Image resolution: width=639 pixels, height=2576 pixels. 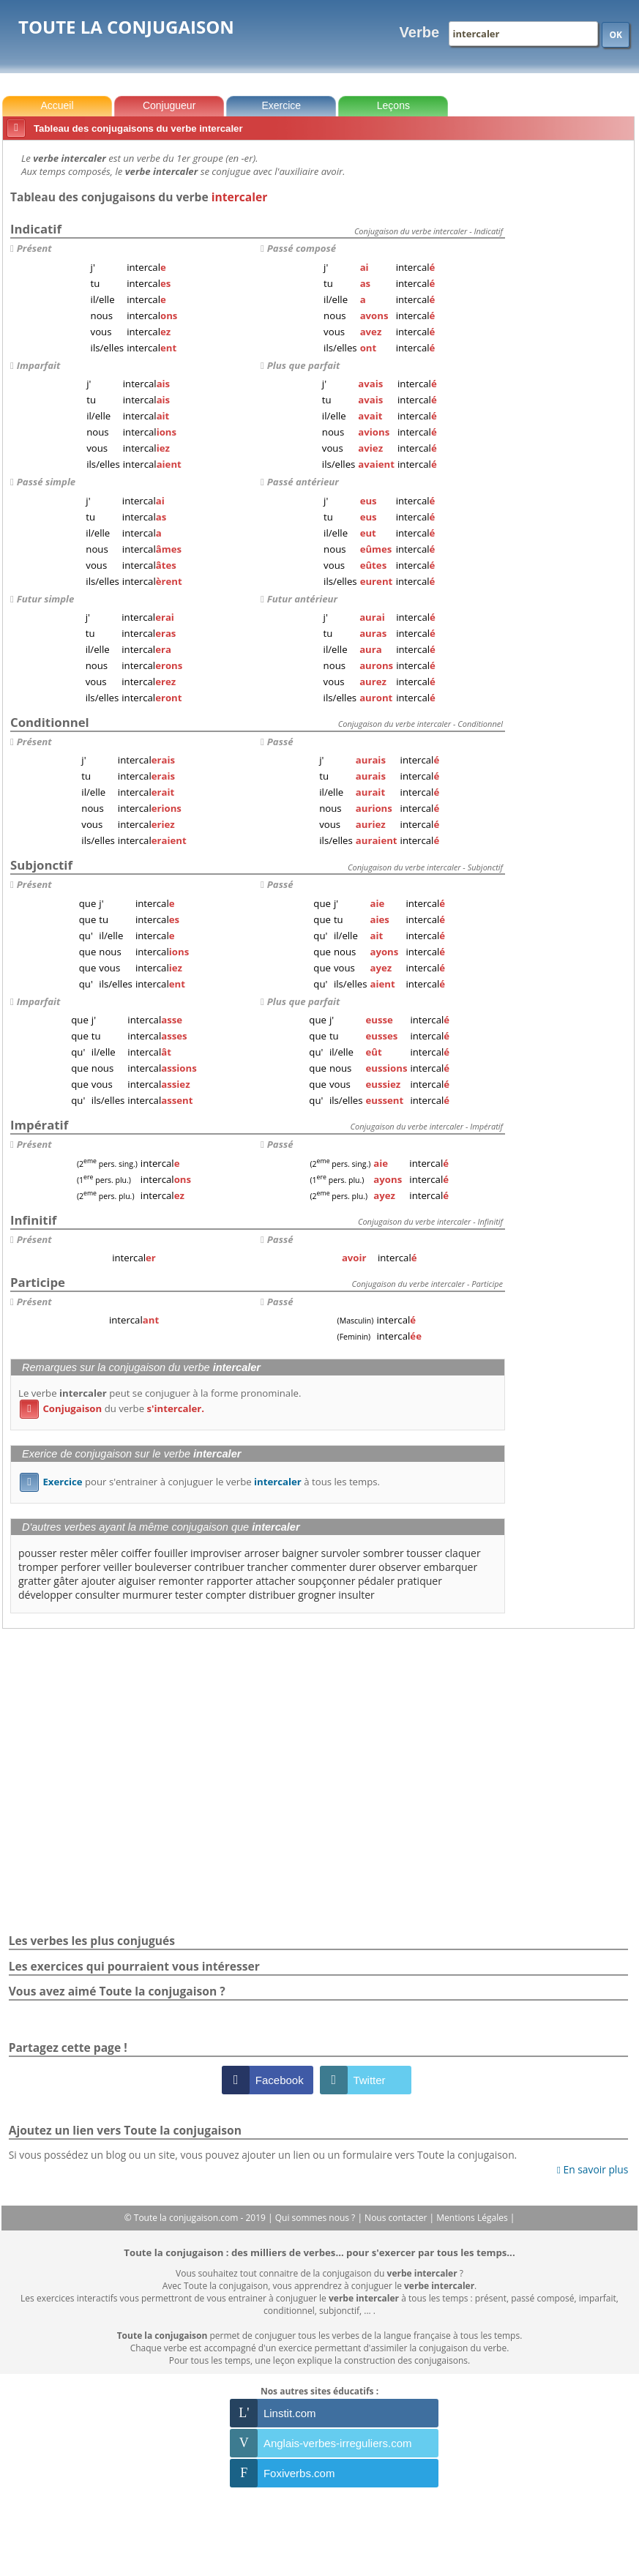 What do you see at coordinates (97, 1595) in the screenshot?
I see `consulter` at bounding box center [97, 1595].